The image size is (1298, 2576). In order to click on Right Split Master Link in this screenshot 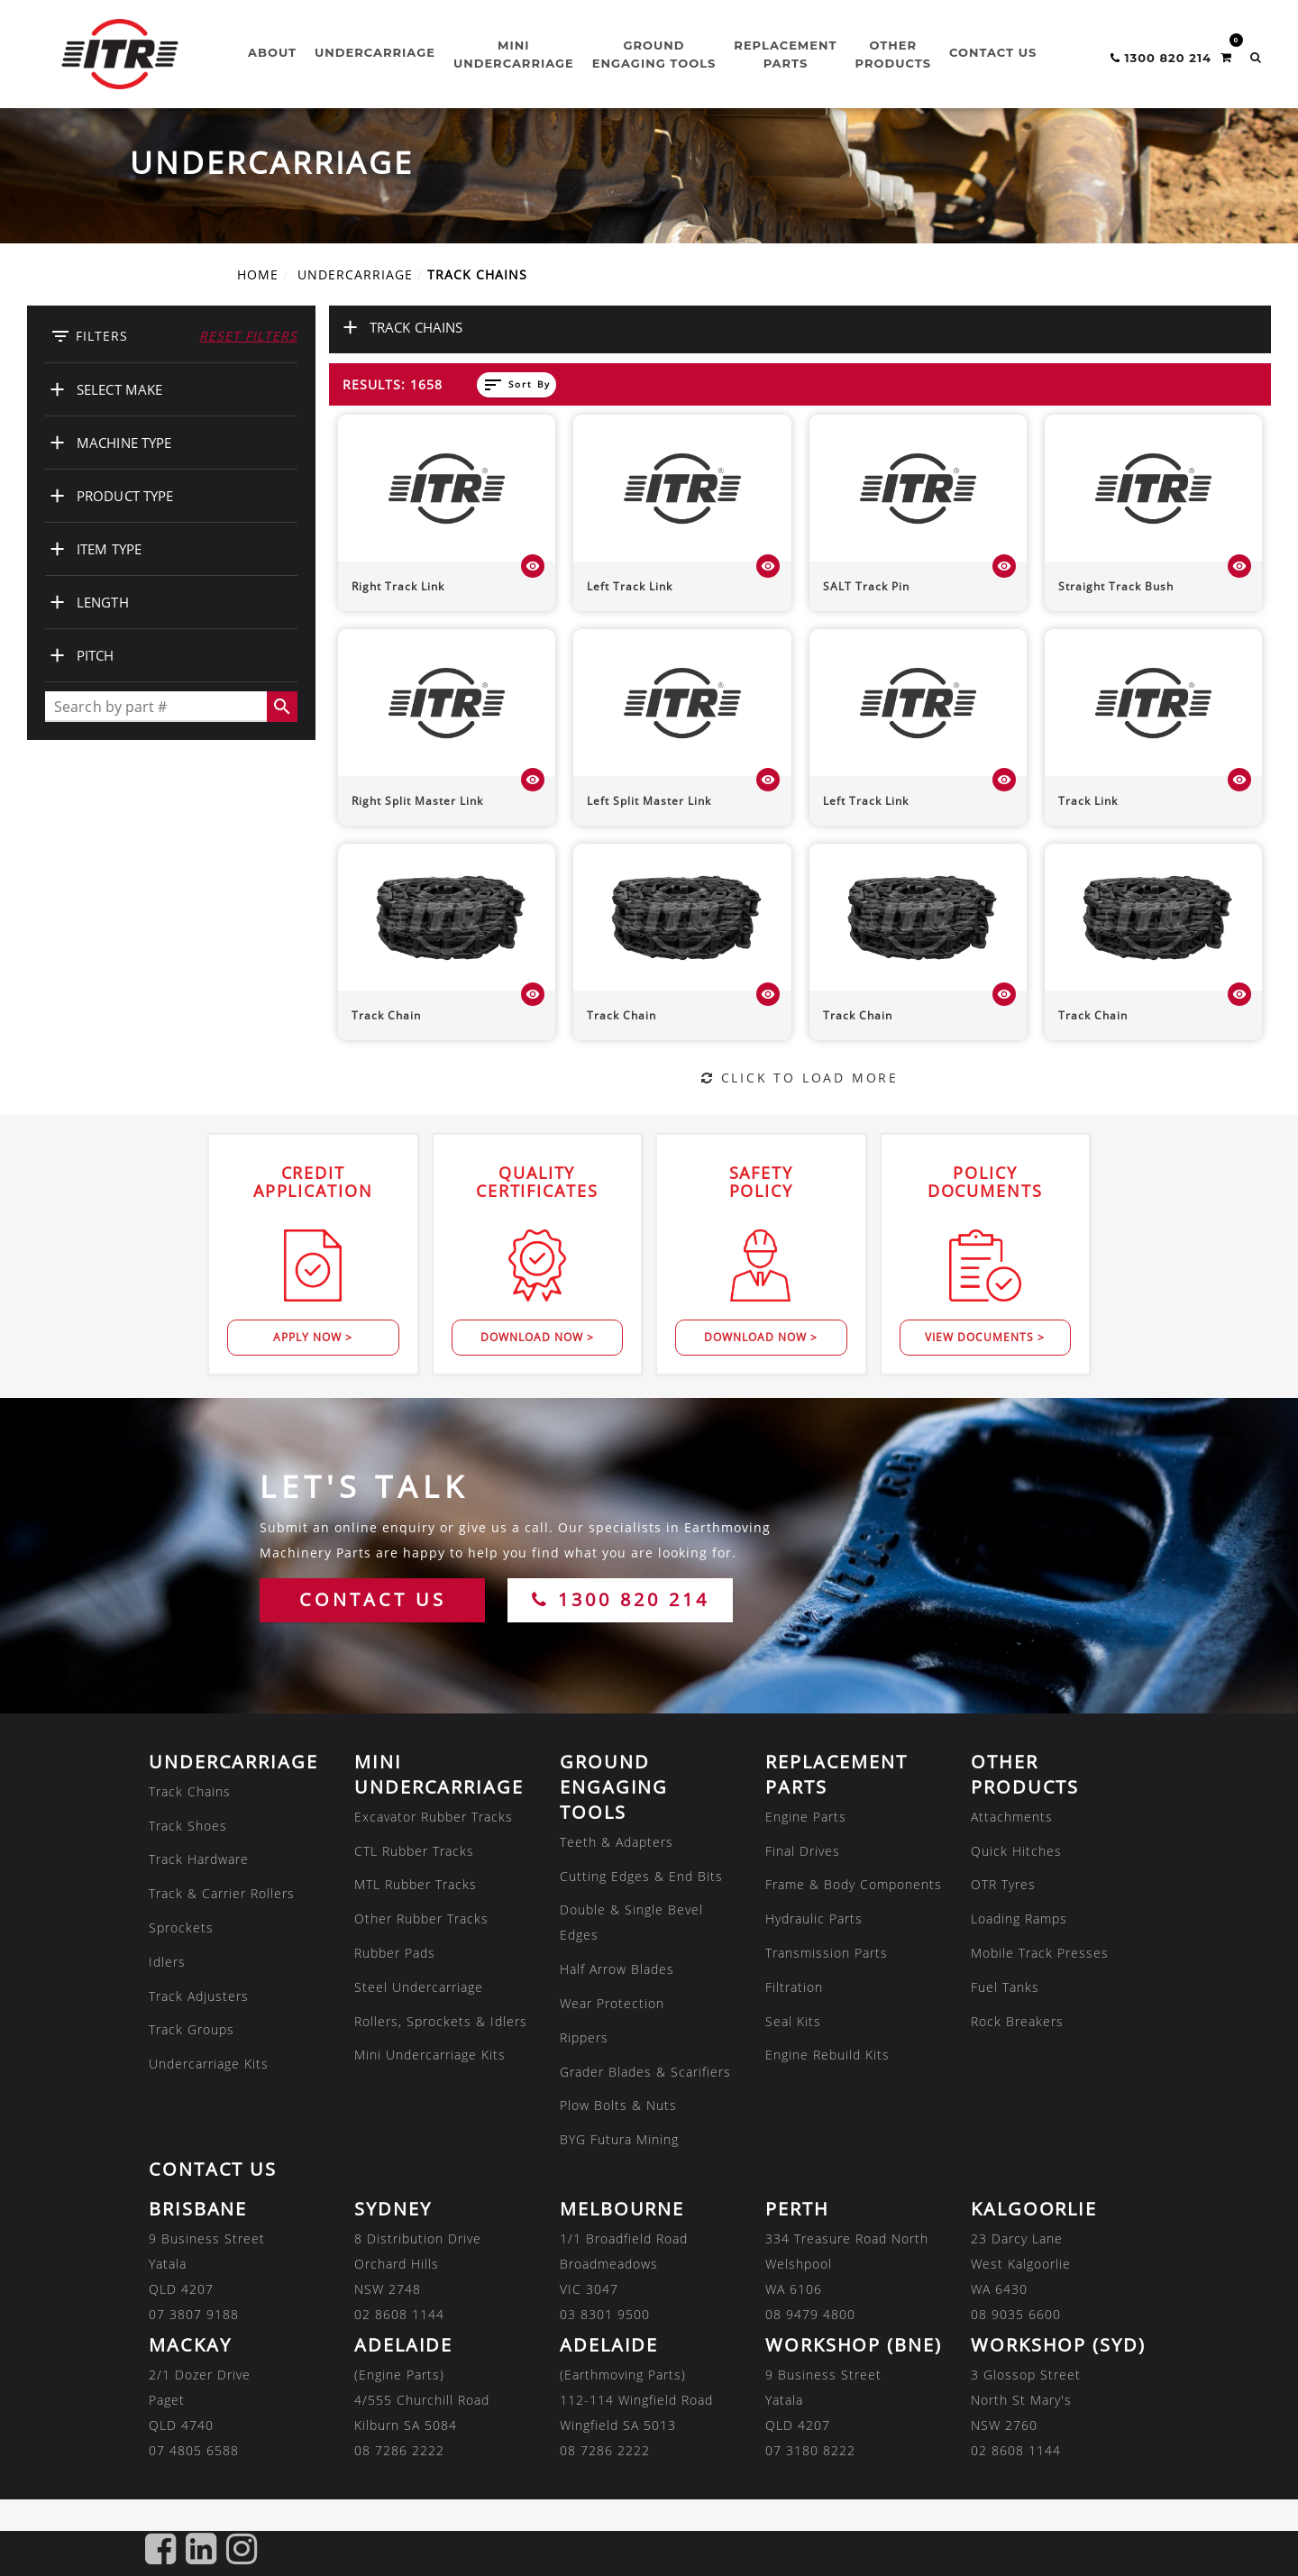, I will do `click(417, 800)`.